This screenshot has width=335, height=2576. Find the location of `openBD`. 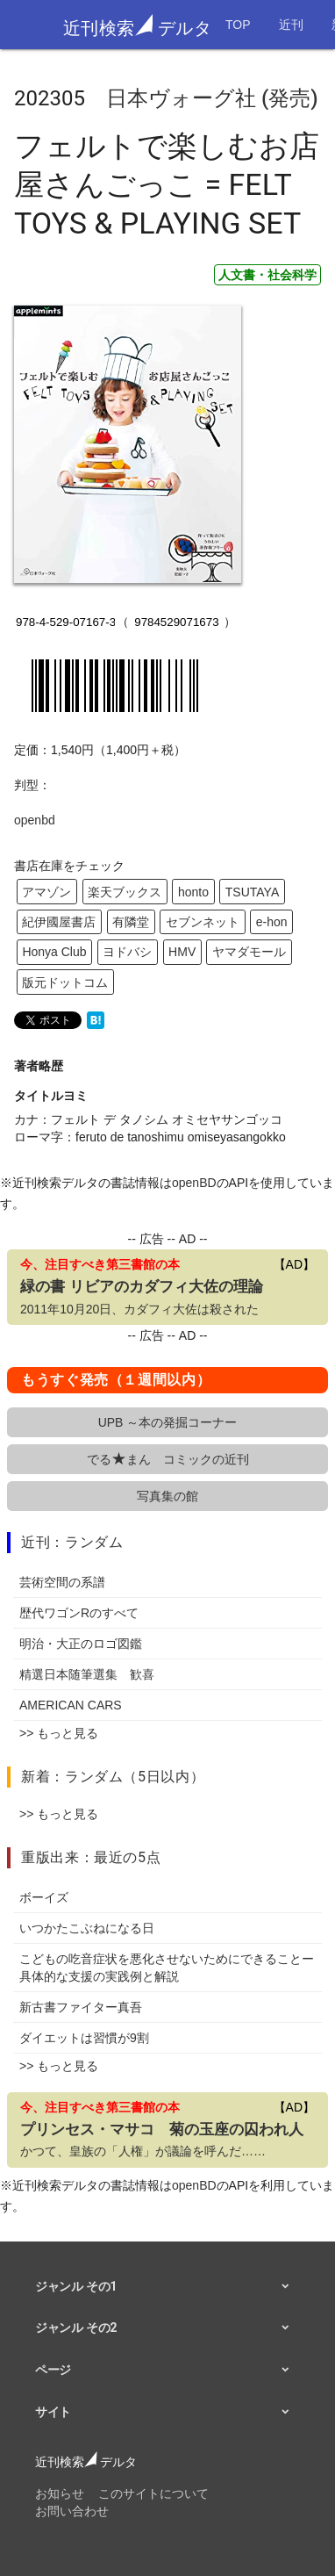

openBD is located at coordinates (194, 1183).